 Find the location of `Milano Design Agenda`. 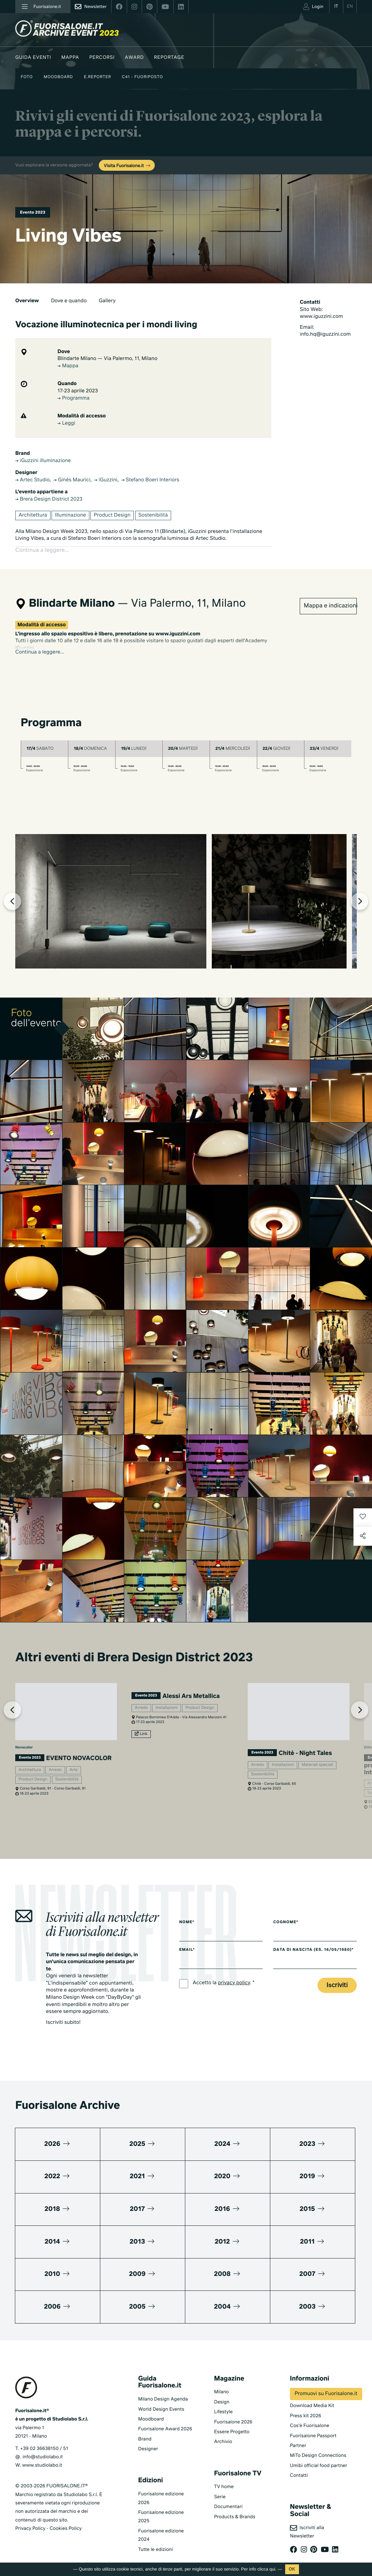

Milano Design Agenda is located at coordinates (163, 2391).